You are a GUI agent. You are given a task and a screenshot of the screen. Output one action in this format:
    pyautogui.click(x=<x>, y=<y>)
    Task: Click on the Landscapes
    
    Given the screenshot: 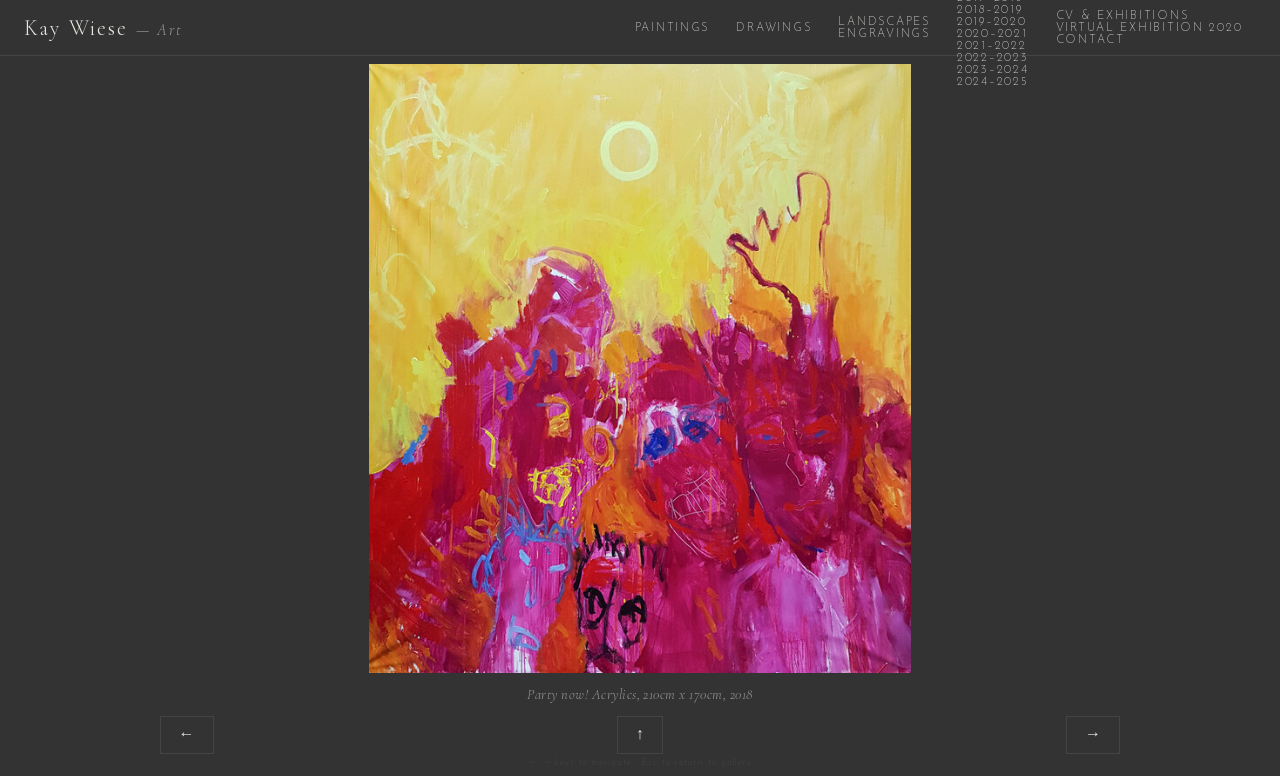 What is the action you would take?
    pyautogui.click(x=883, y=22)
    